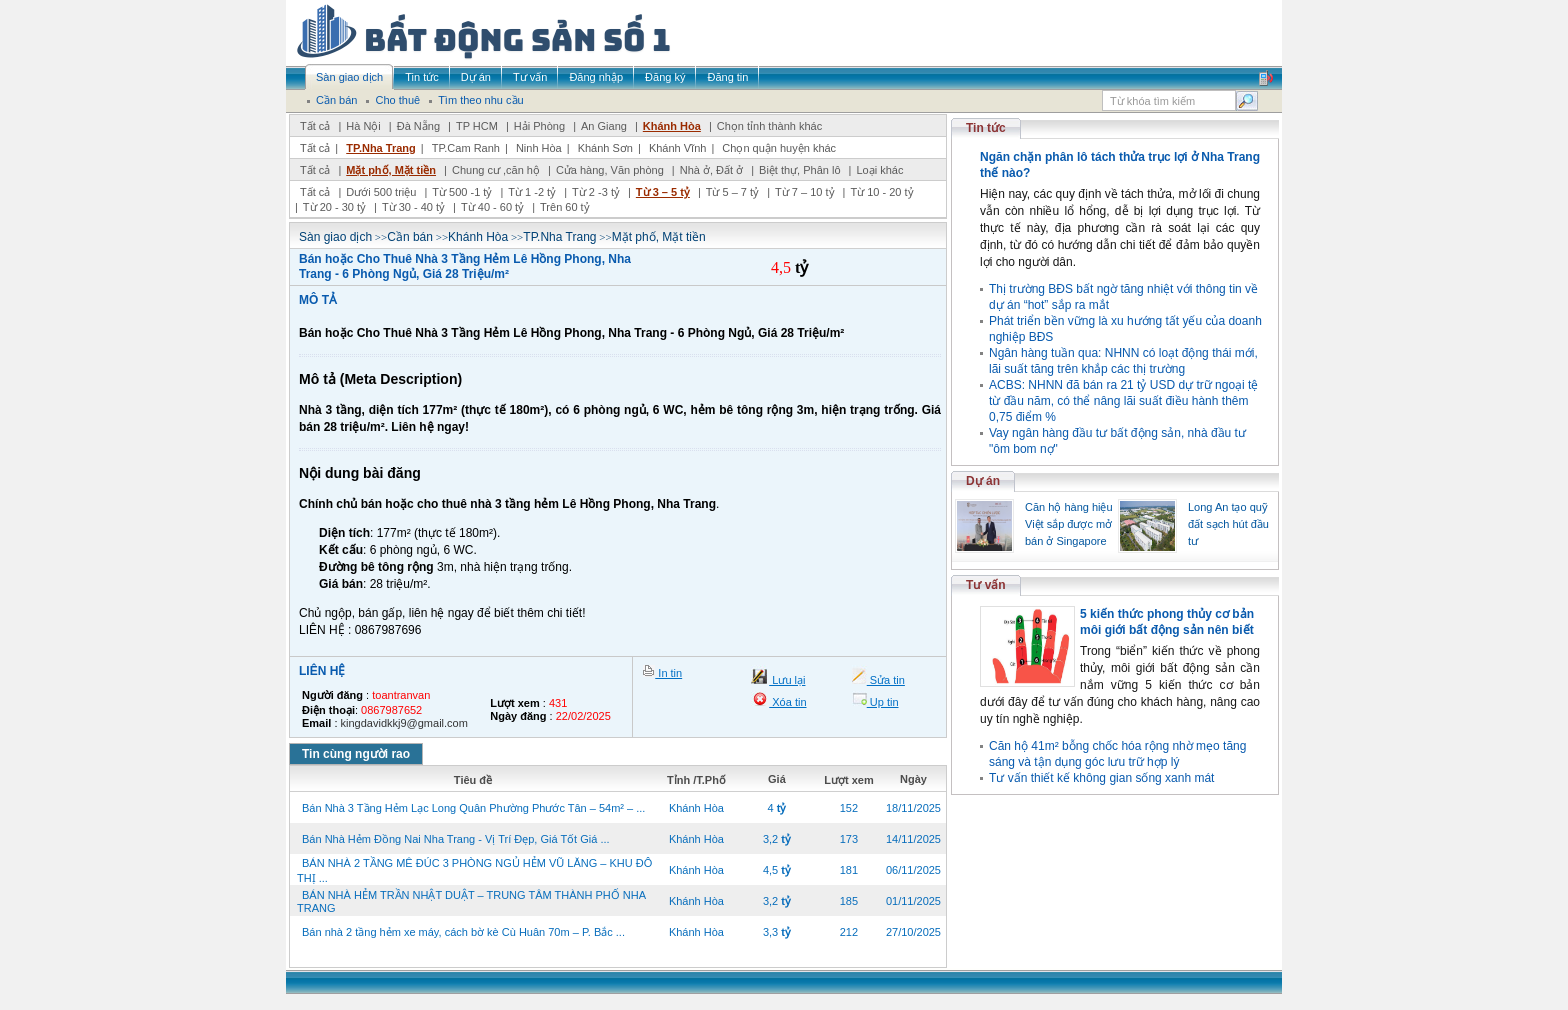 Image resolution: width=1568 pixels, height=1010 pixels. What do you see at coordinates (986, 128) in the screenshot?
I see `Tin tức` at bounding box center [986, 128].